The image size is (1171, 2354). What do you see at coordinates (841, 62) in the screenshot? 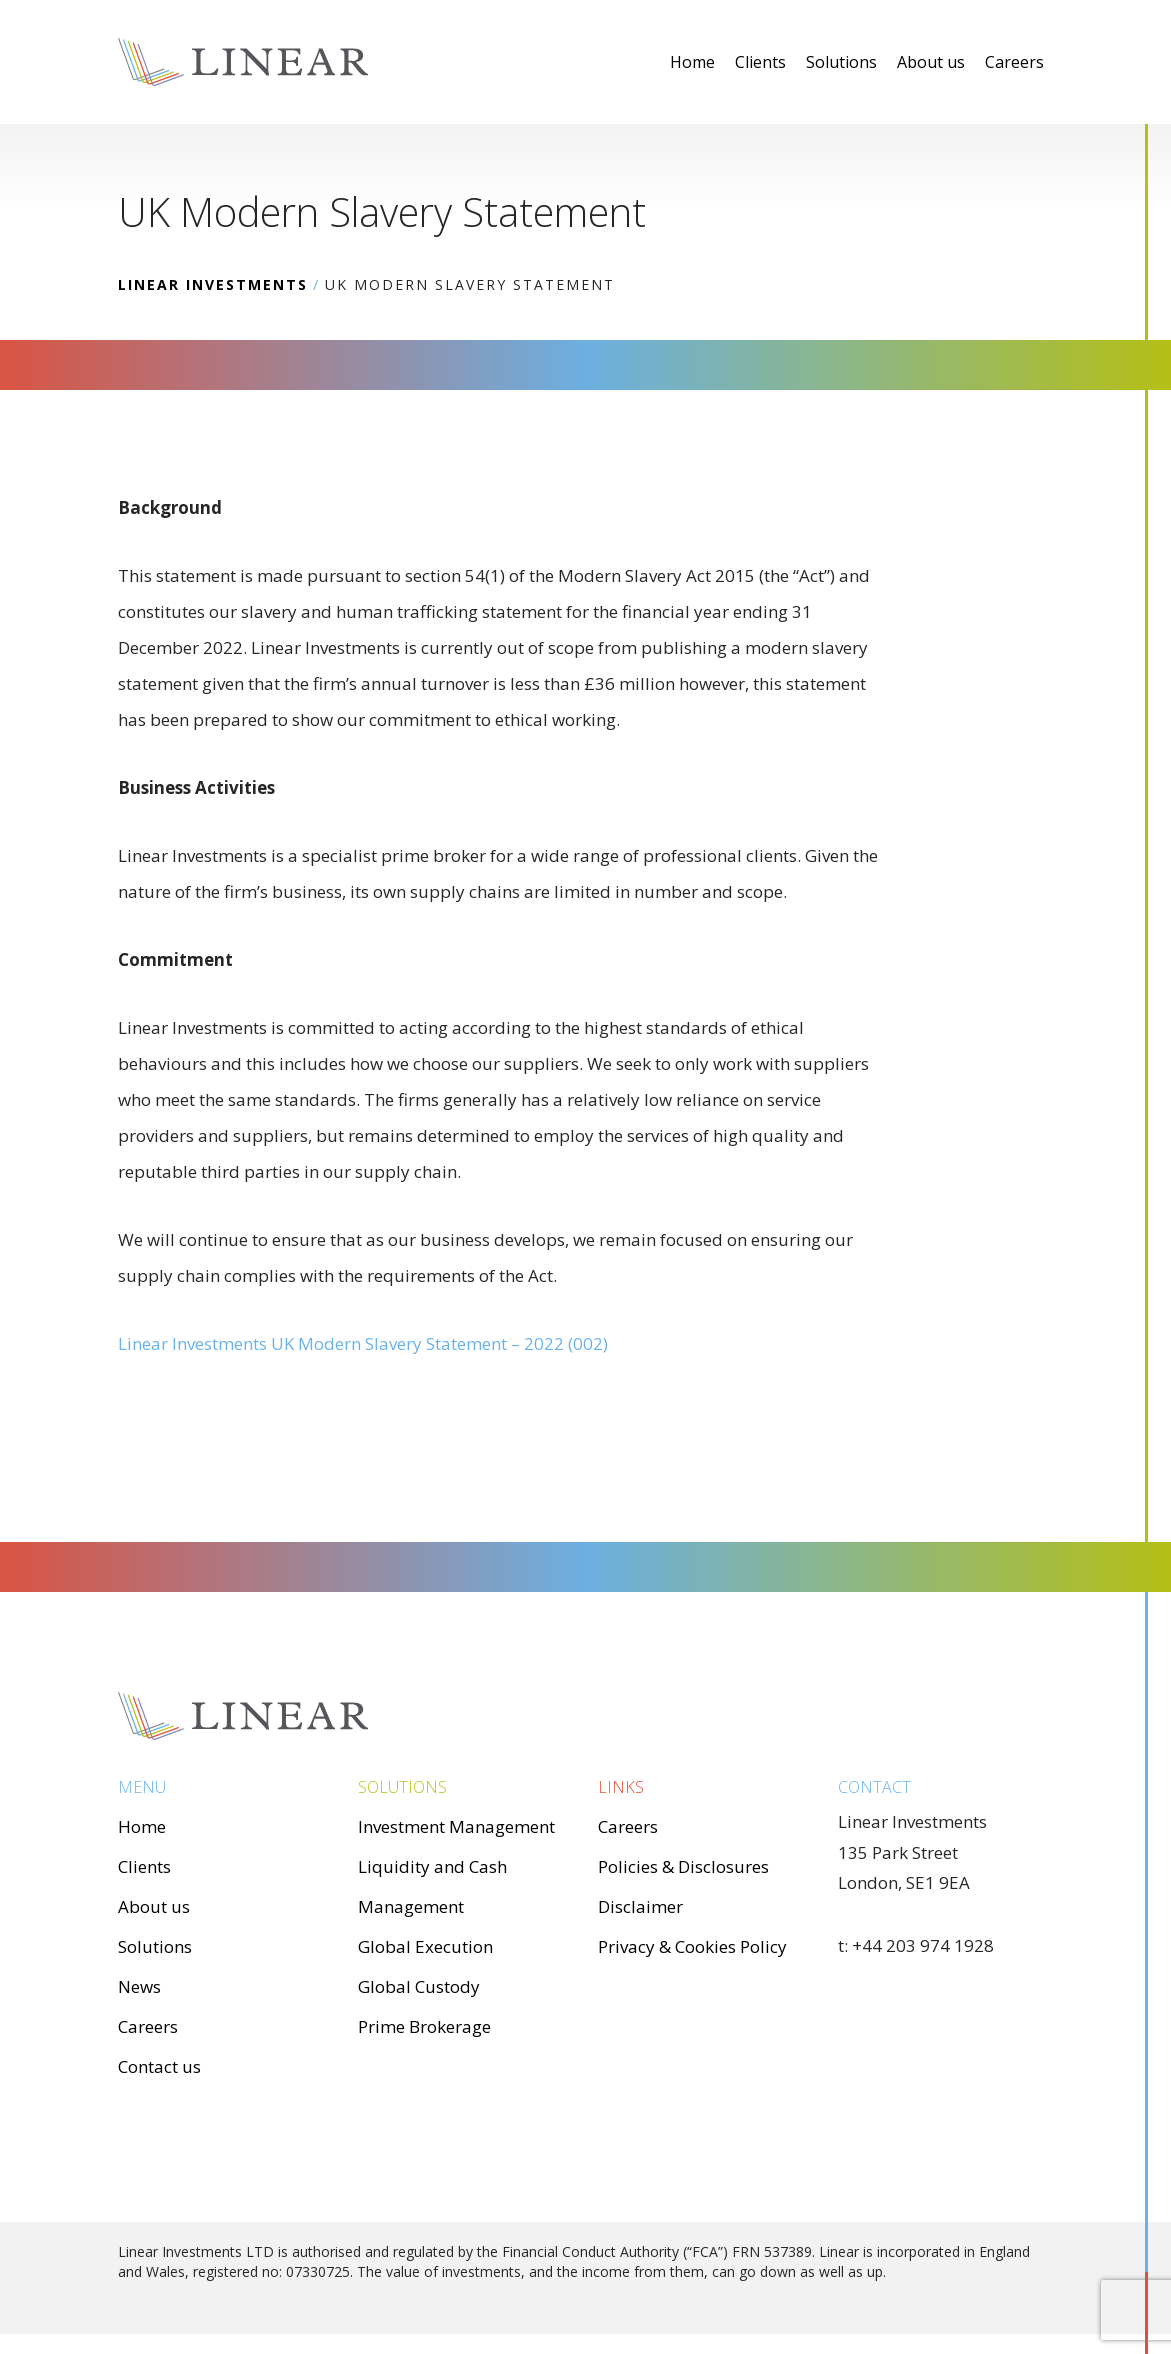
I see `Solutions` at bounding box center [841, 62].